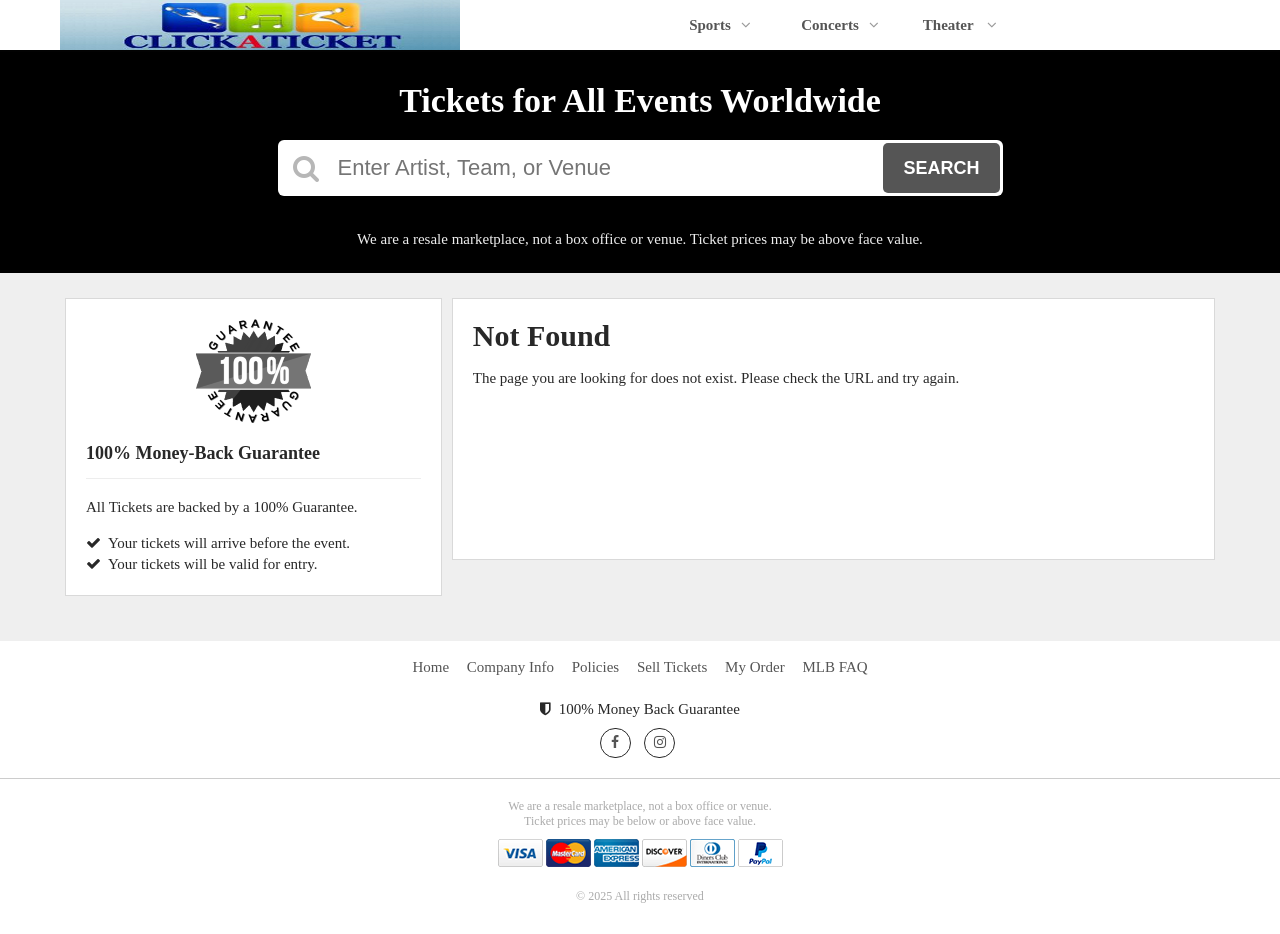 The width and height of the screenshot is (1280, 934). I want to click on MLB FAQ, so click(834, 667).